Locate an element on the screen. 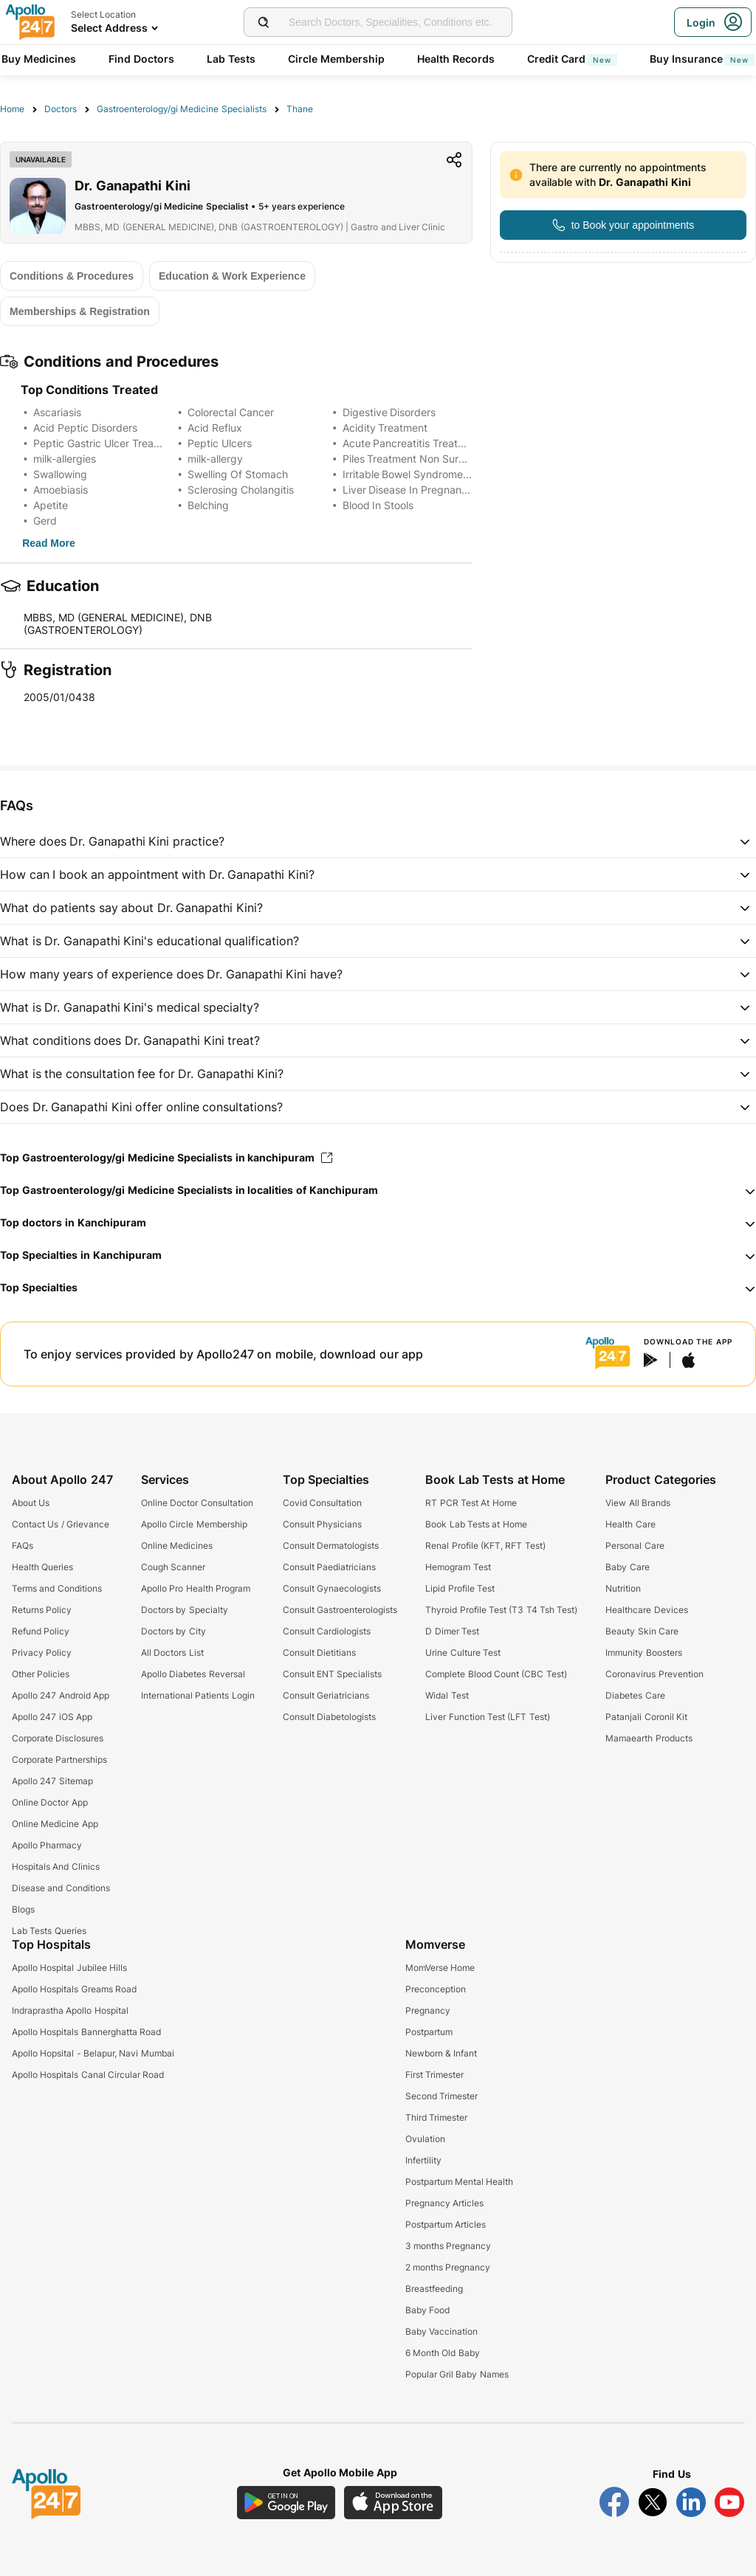 The height and width of the screenshot is (2576, 756). Pregnancy Articles is located at coordinates (444, 2203).